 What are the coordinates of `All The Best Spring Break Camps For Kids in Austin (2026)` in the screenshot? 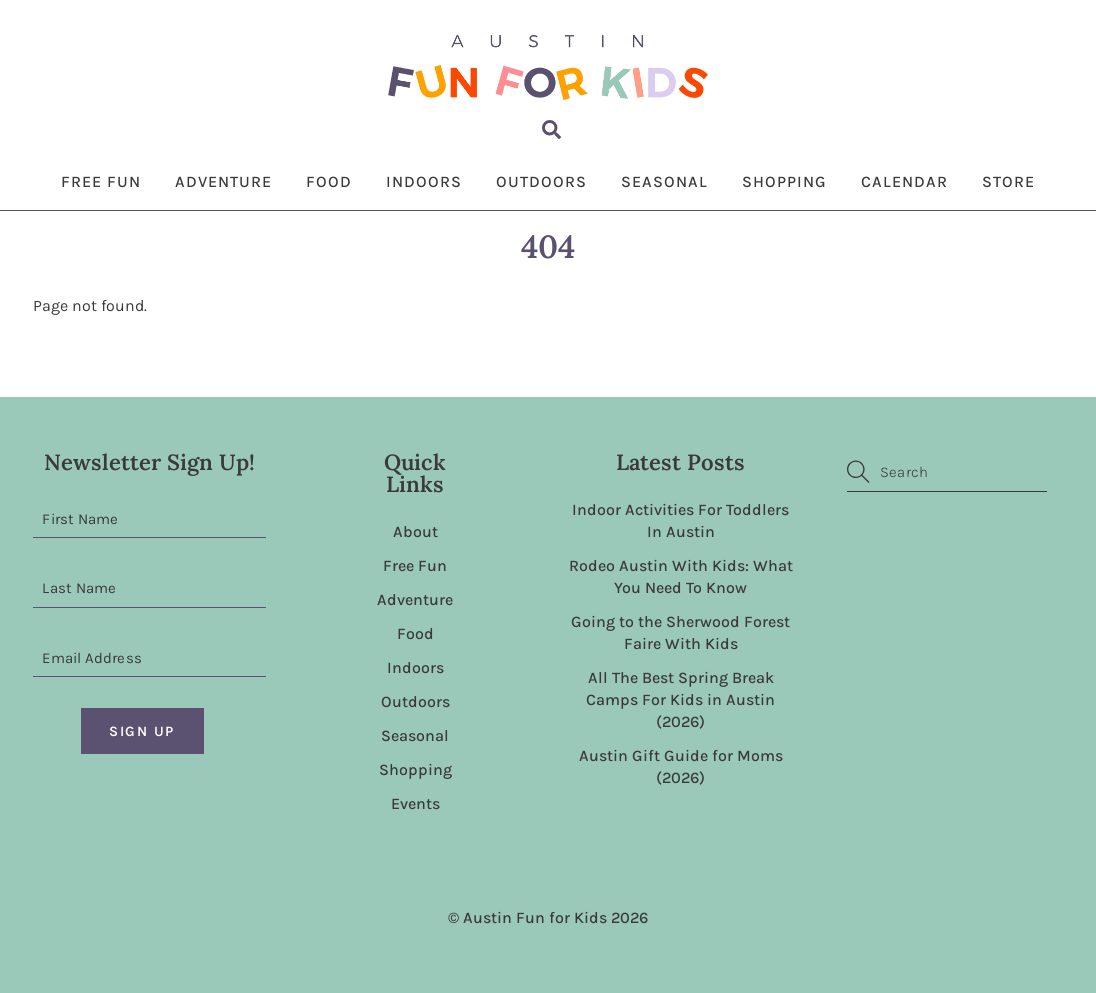 It's located at (680, 699).